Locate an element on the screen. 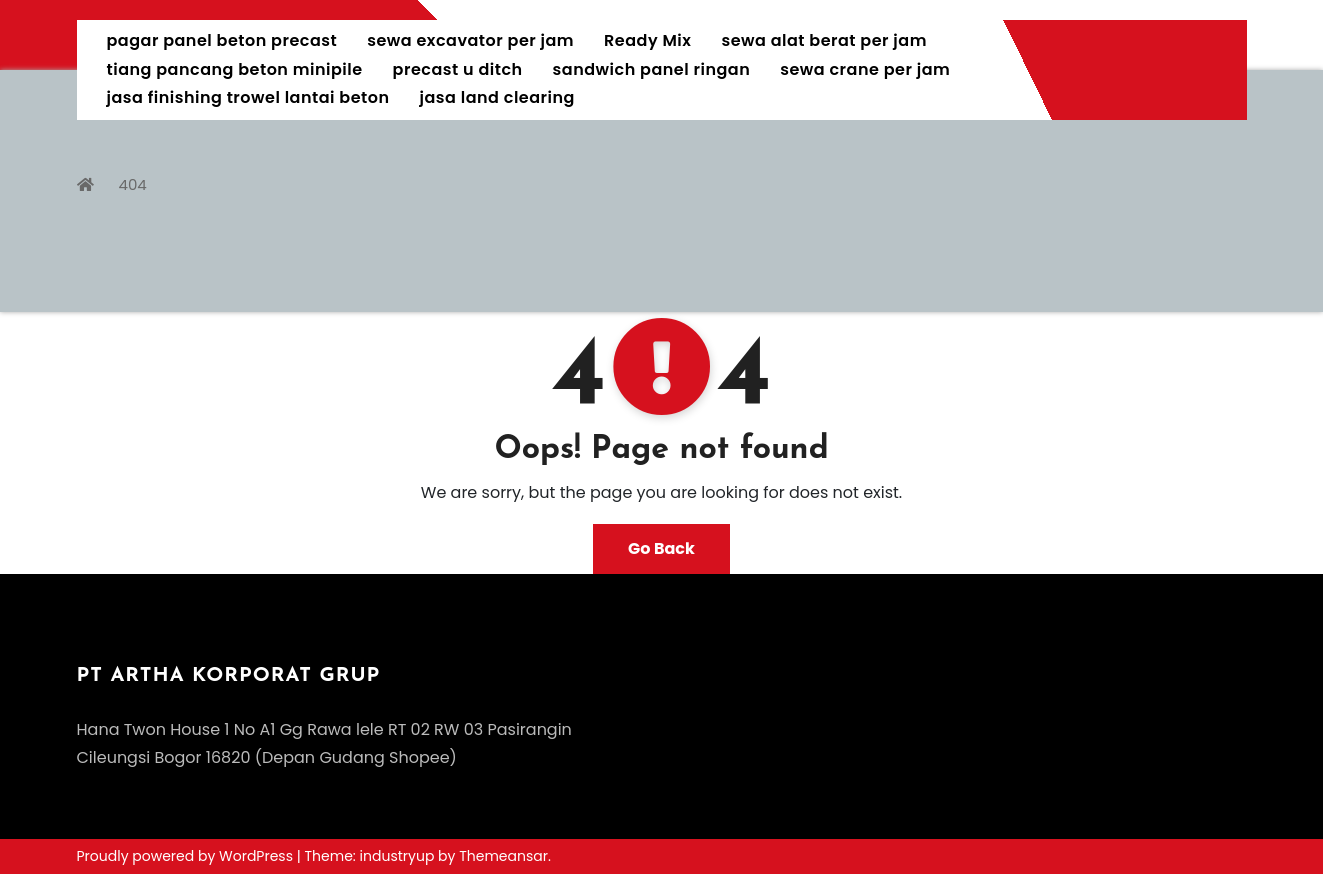 This screenshot has height=874, width=1323. Proudly powered by WordPress is located at coordinates (187, 856).